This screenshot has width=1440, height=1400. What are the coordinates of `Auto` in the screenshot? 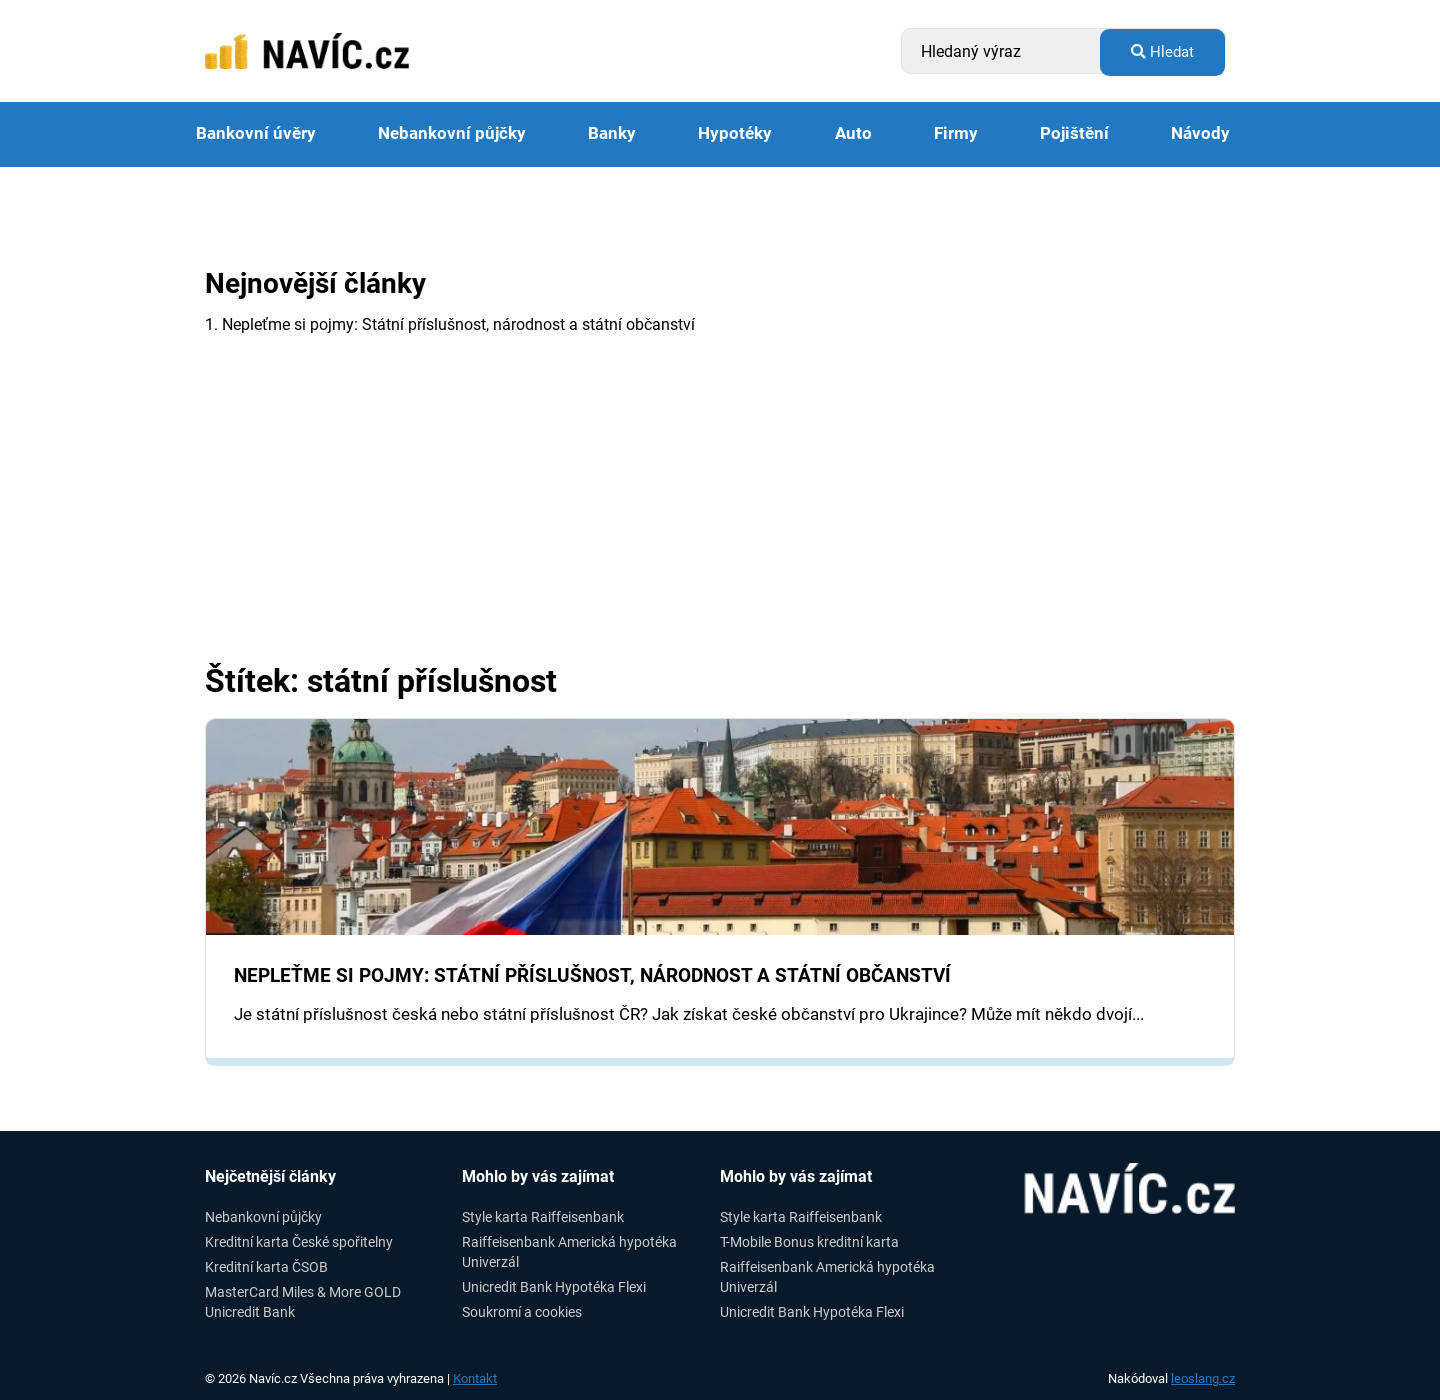 It's located at (853, 133).